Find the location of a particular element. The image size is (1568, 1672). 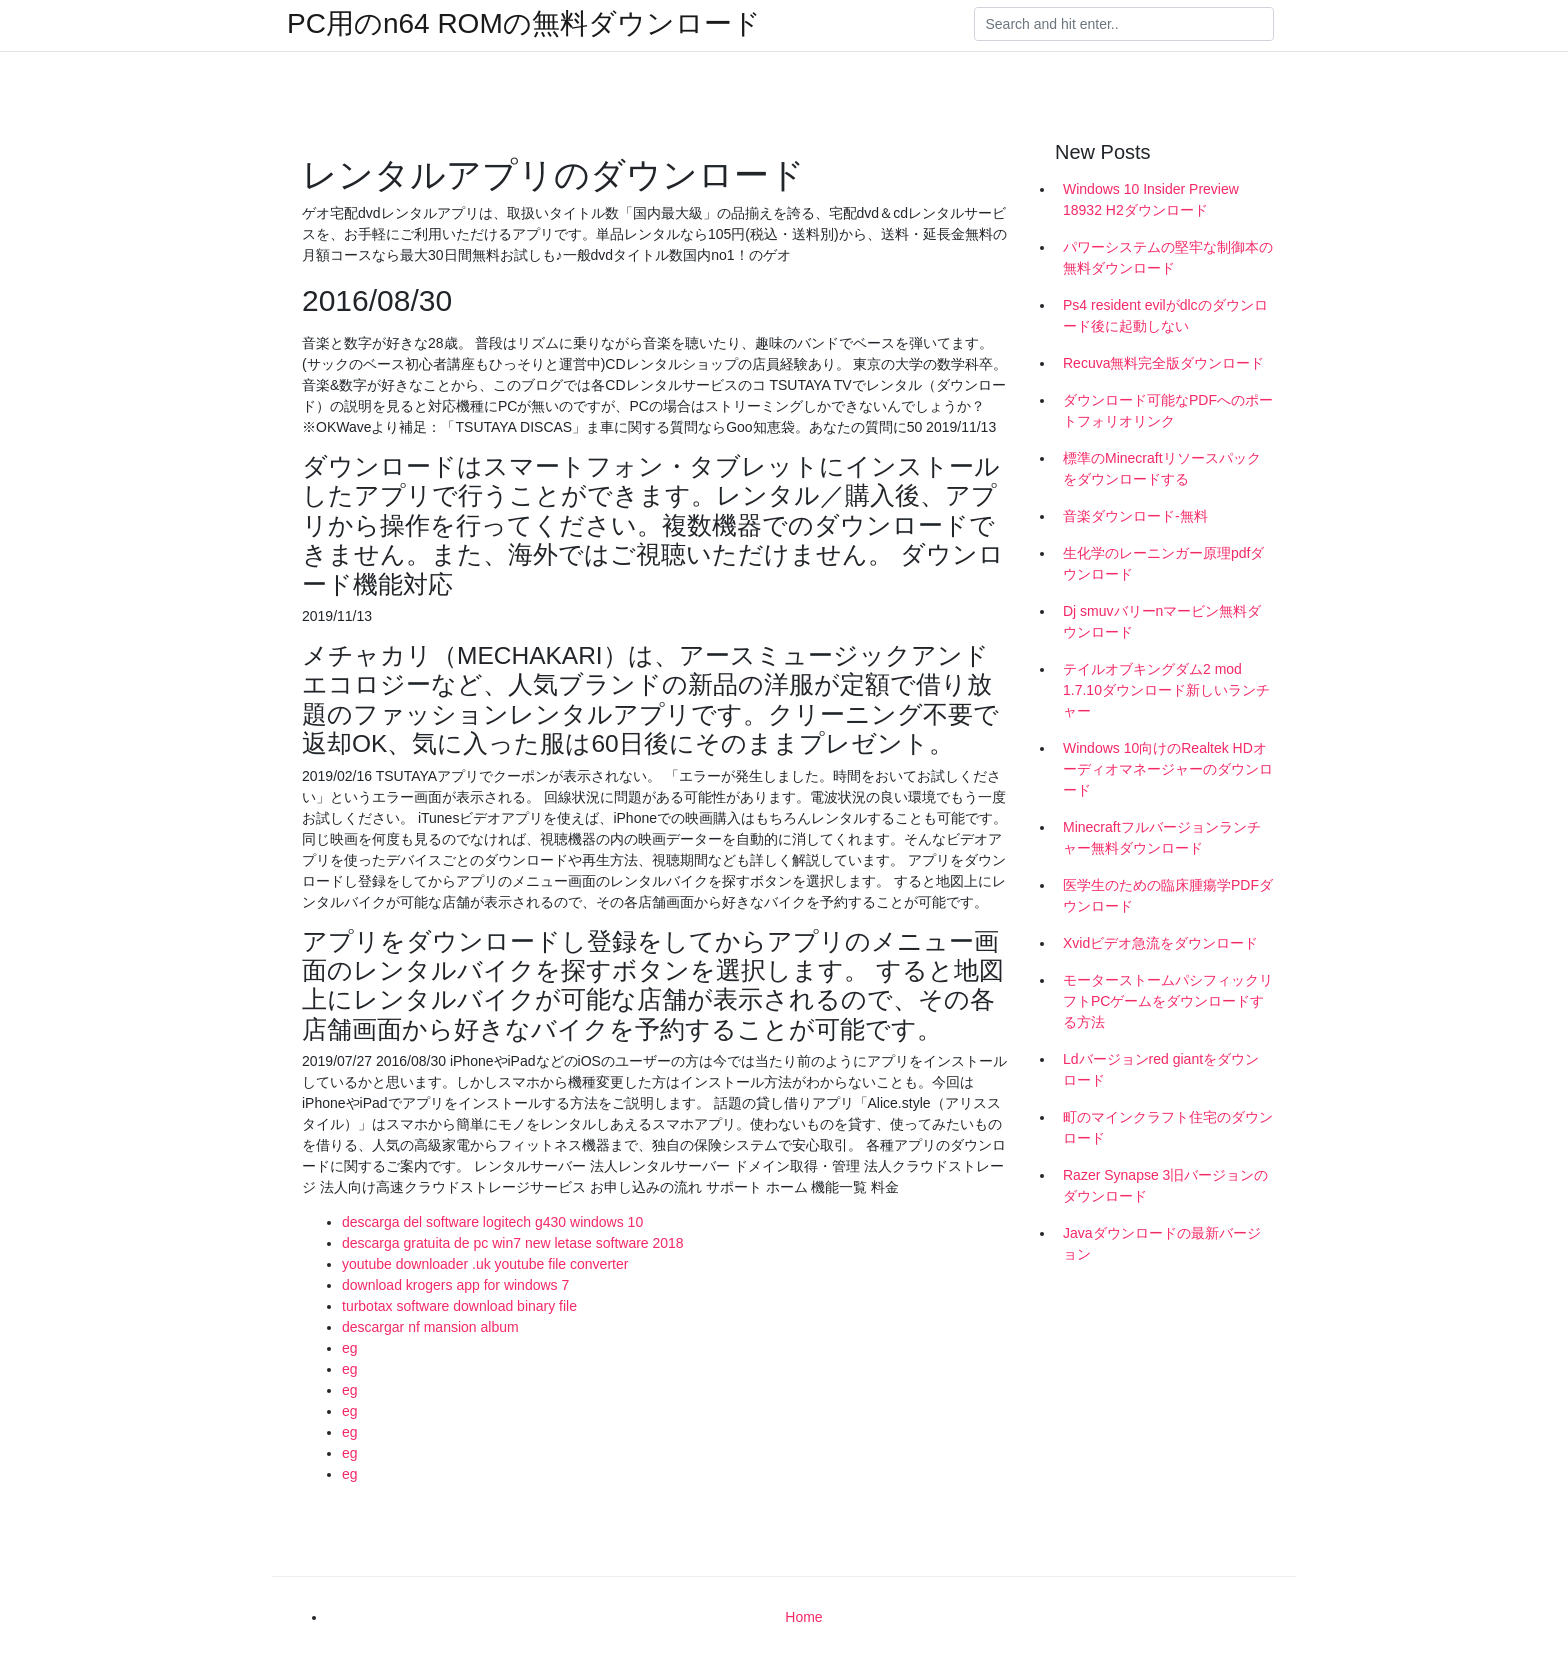

Ps4 resident evilがdlcのダウンロード後に起動しない is located at coordinates (1165, 315).